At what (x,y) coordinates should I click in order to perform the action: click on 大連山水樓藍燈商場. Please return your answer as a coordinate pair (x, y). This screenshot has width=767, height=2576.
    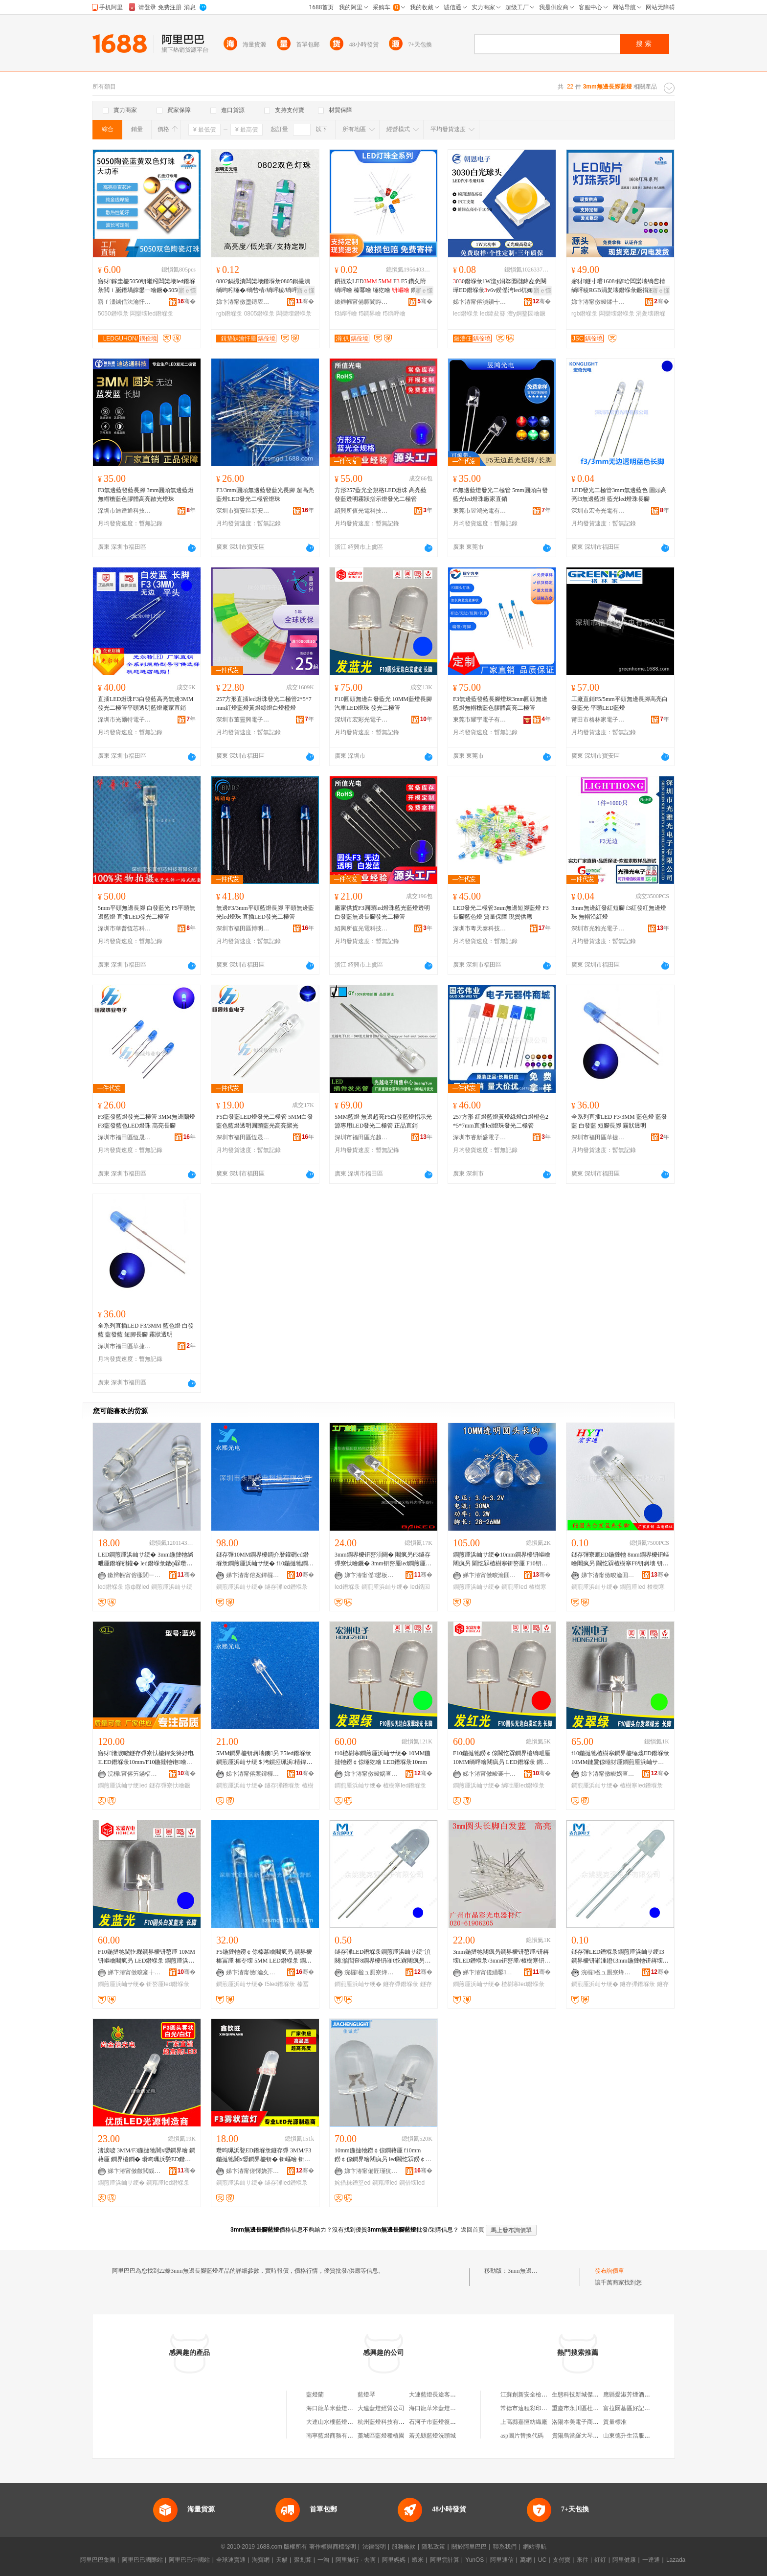
    Looking at the image, I should click on (332, 2421).